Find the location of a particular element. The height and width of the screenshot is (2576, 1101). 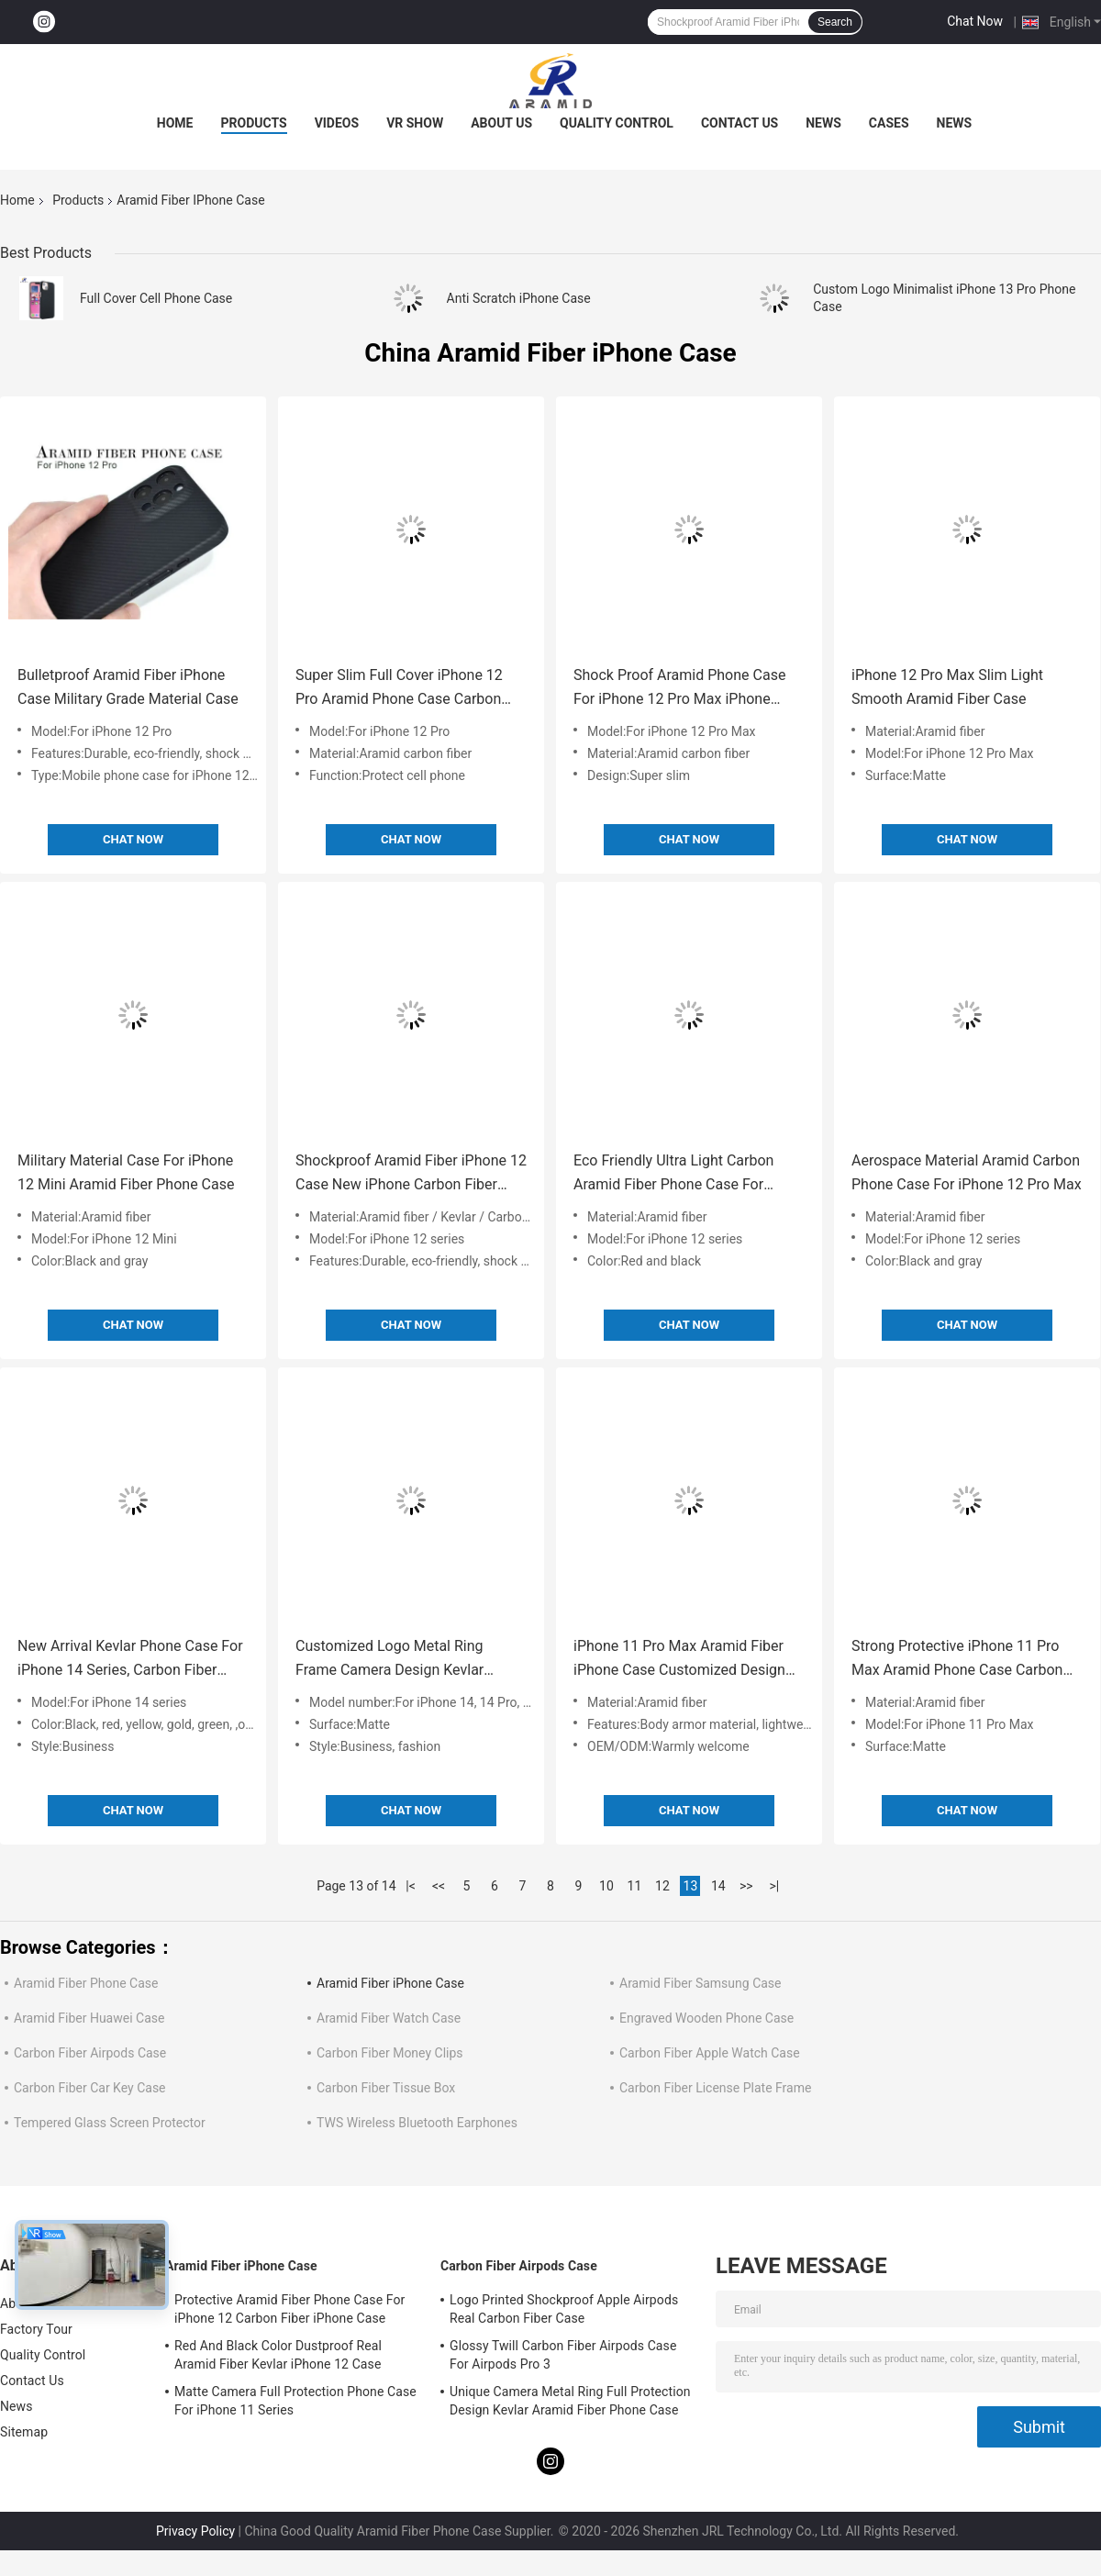

Privacy Policy is located at coordinates (195, 2531).